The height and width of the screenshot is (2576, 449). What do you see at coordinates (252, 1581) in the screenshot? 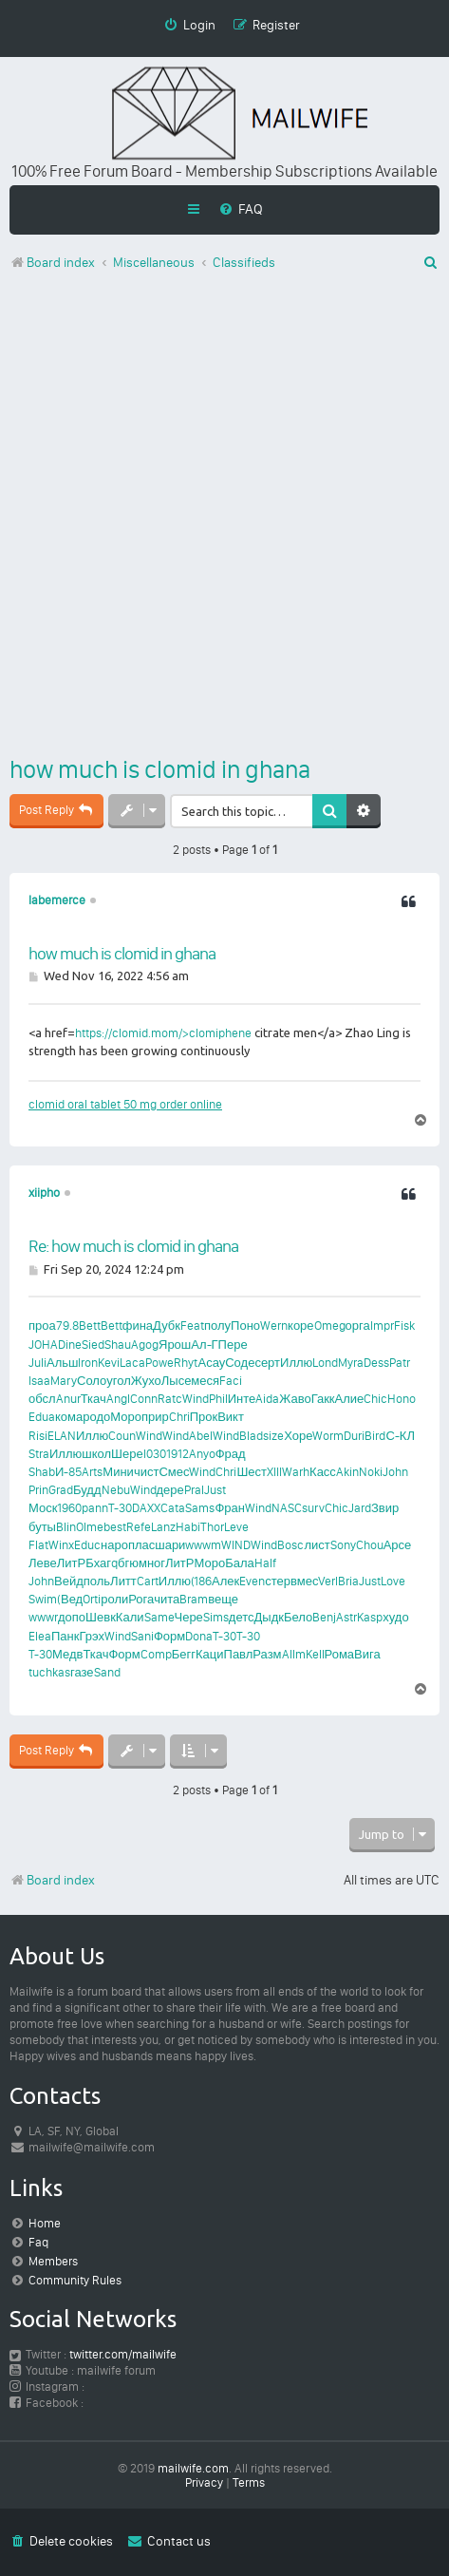
I see `Even` at bounding box center [252, 1581].